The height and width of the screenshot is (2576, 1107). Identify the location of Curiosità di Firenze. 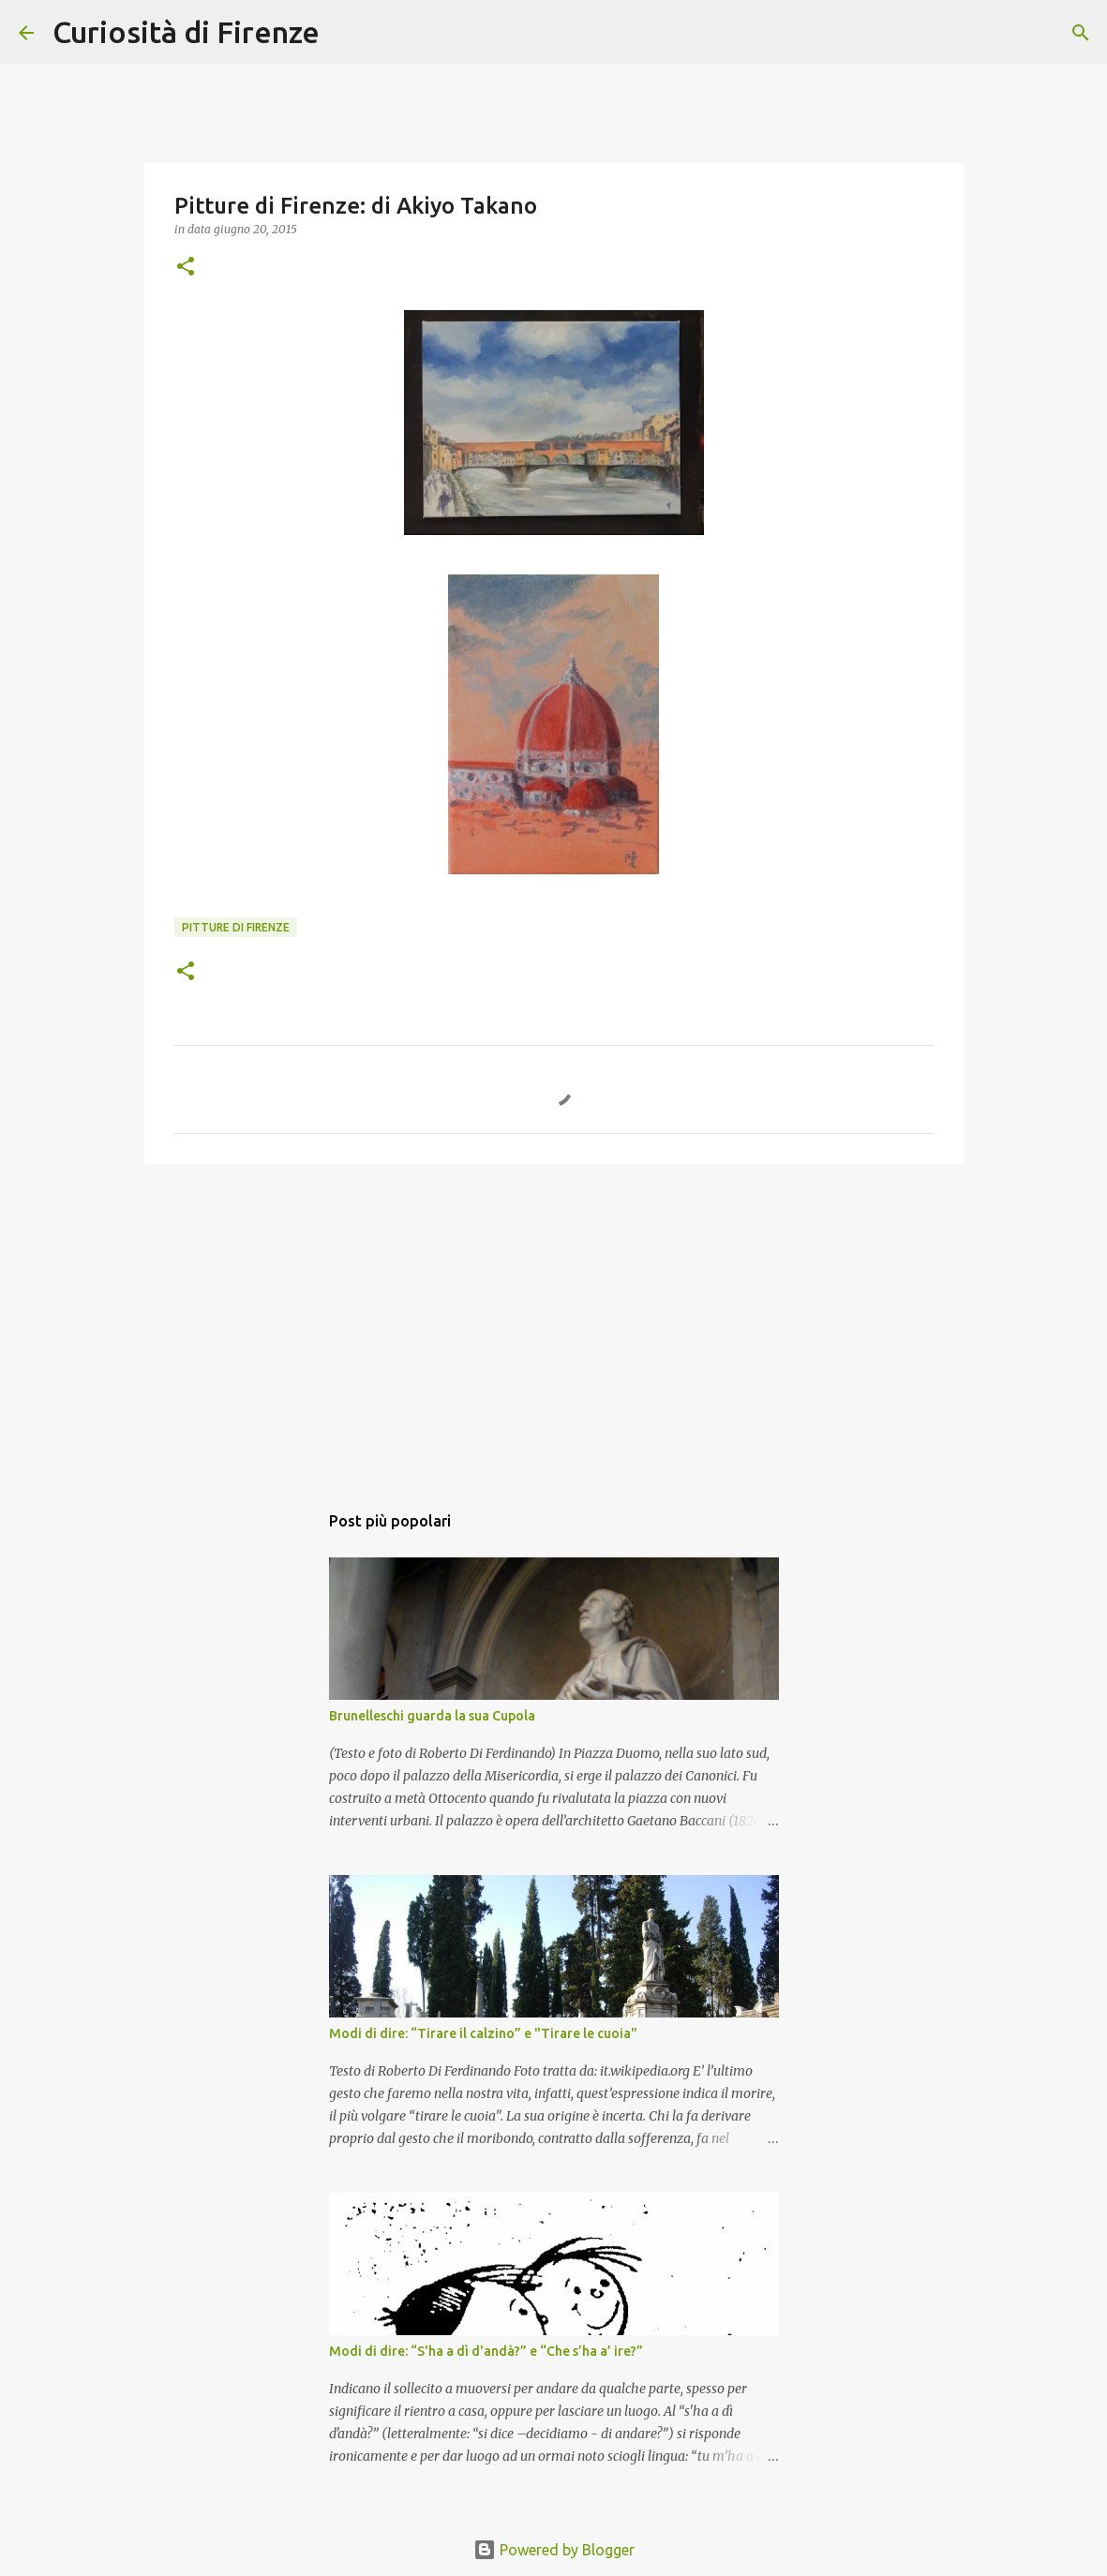
(186, 32).